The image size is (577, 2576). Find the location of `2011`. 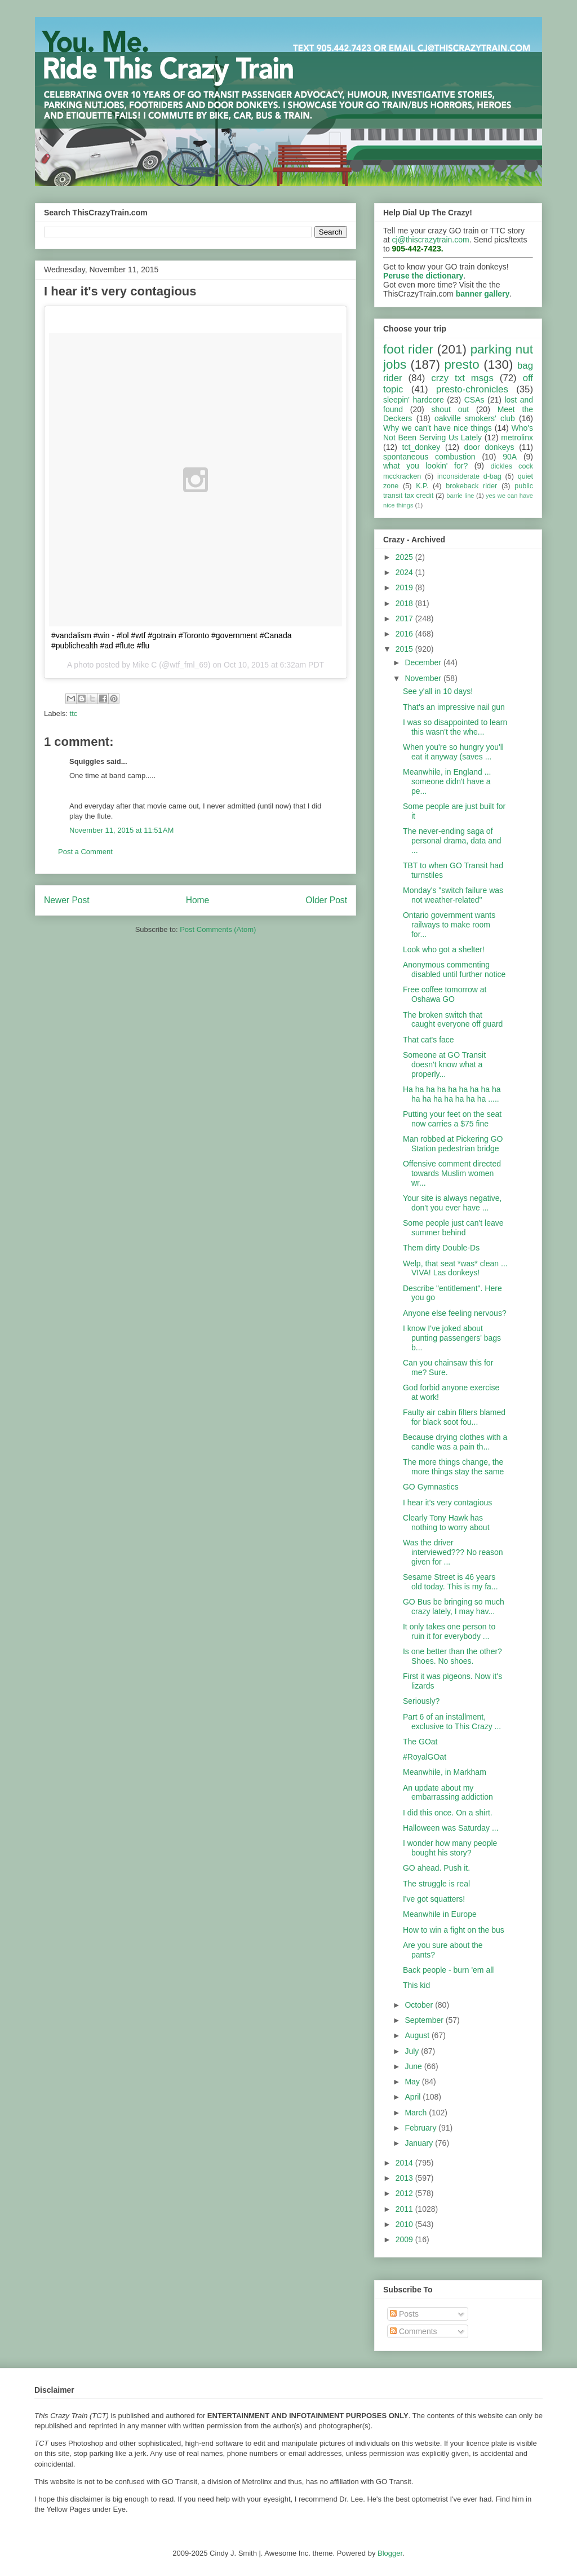

2011 is located at coordinates (405, 2208).